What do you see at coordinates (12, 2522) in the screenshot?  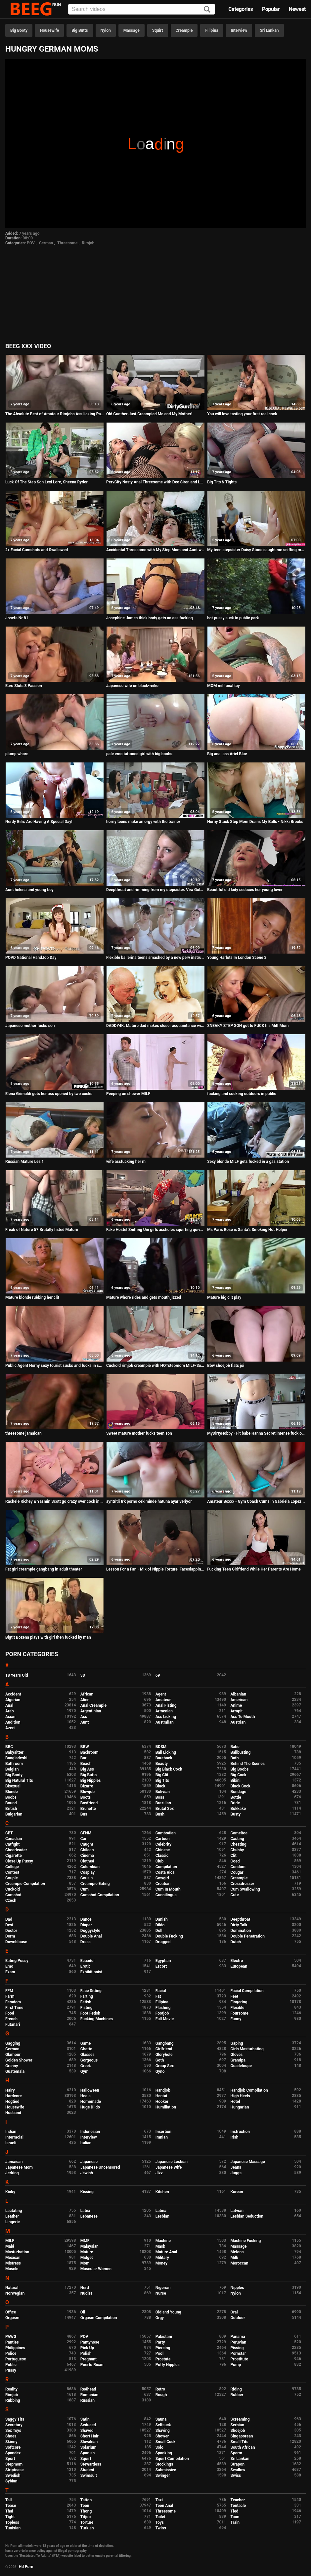 I see `Topless` at bounding box center [12, 2522].